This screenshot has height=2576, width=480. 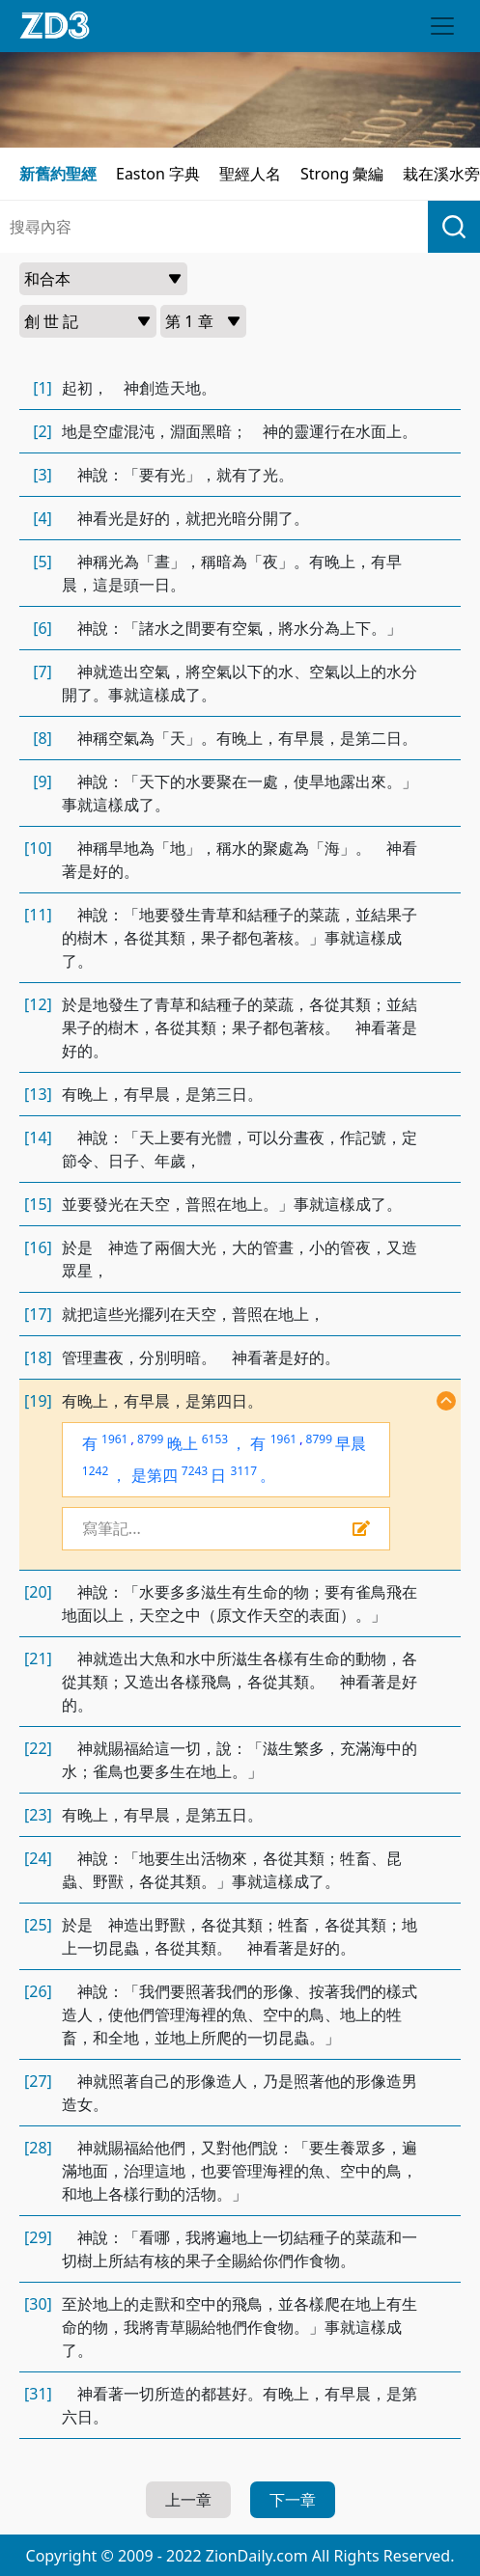 I want to click on [26], so click(x=38, y=1991).